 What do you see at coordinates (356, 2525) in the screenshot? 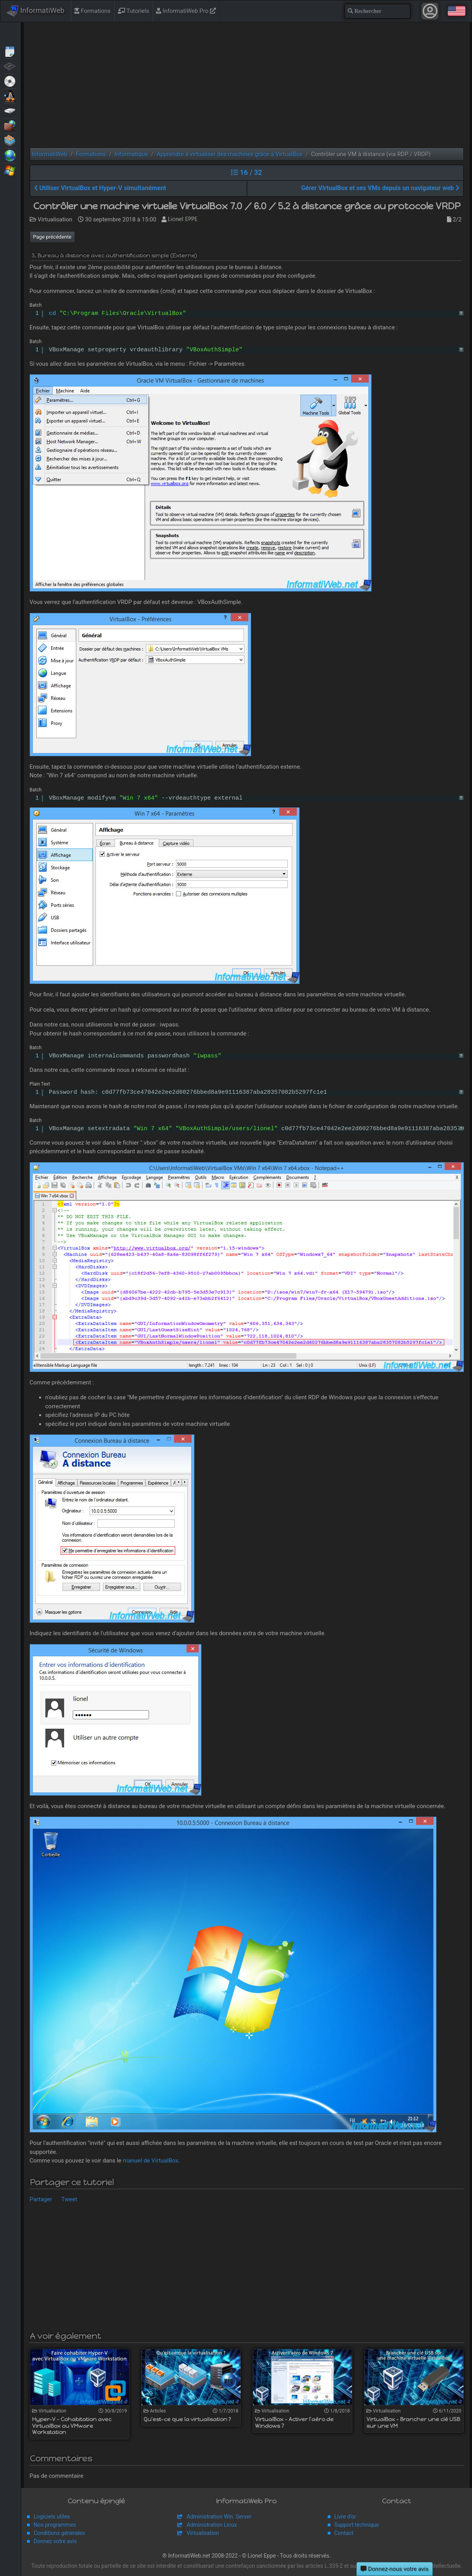
I see `Support technique` at bounding box center [356, 2525].